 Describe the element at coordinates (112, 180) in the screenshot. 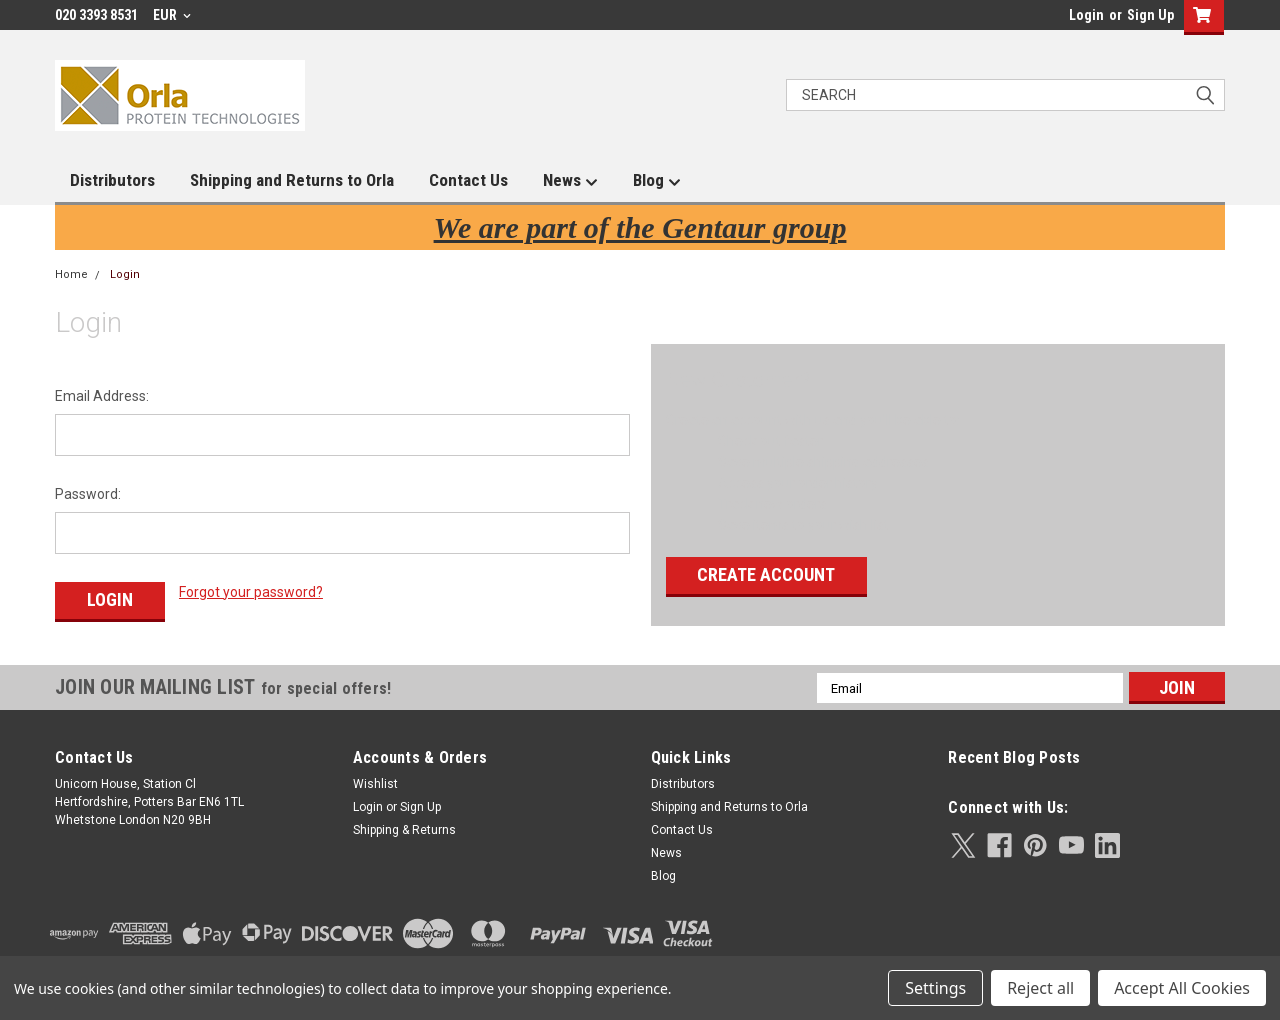

I see `Distributors` at that location.